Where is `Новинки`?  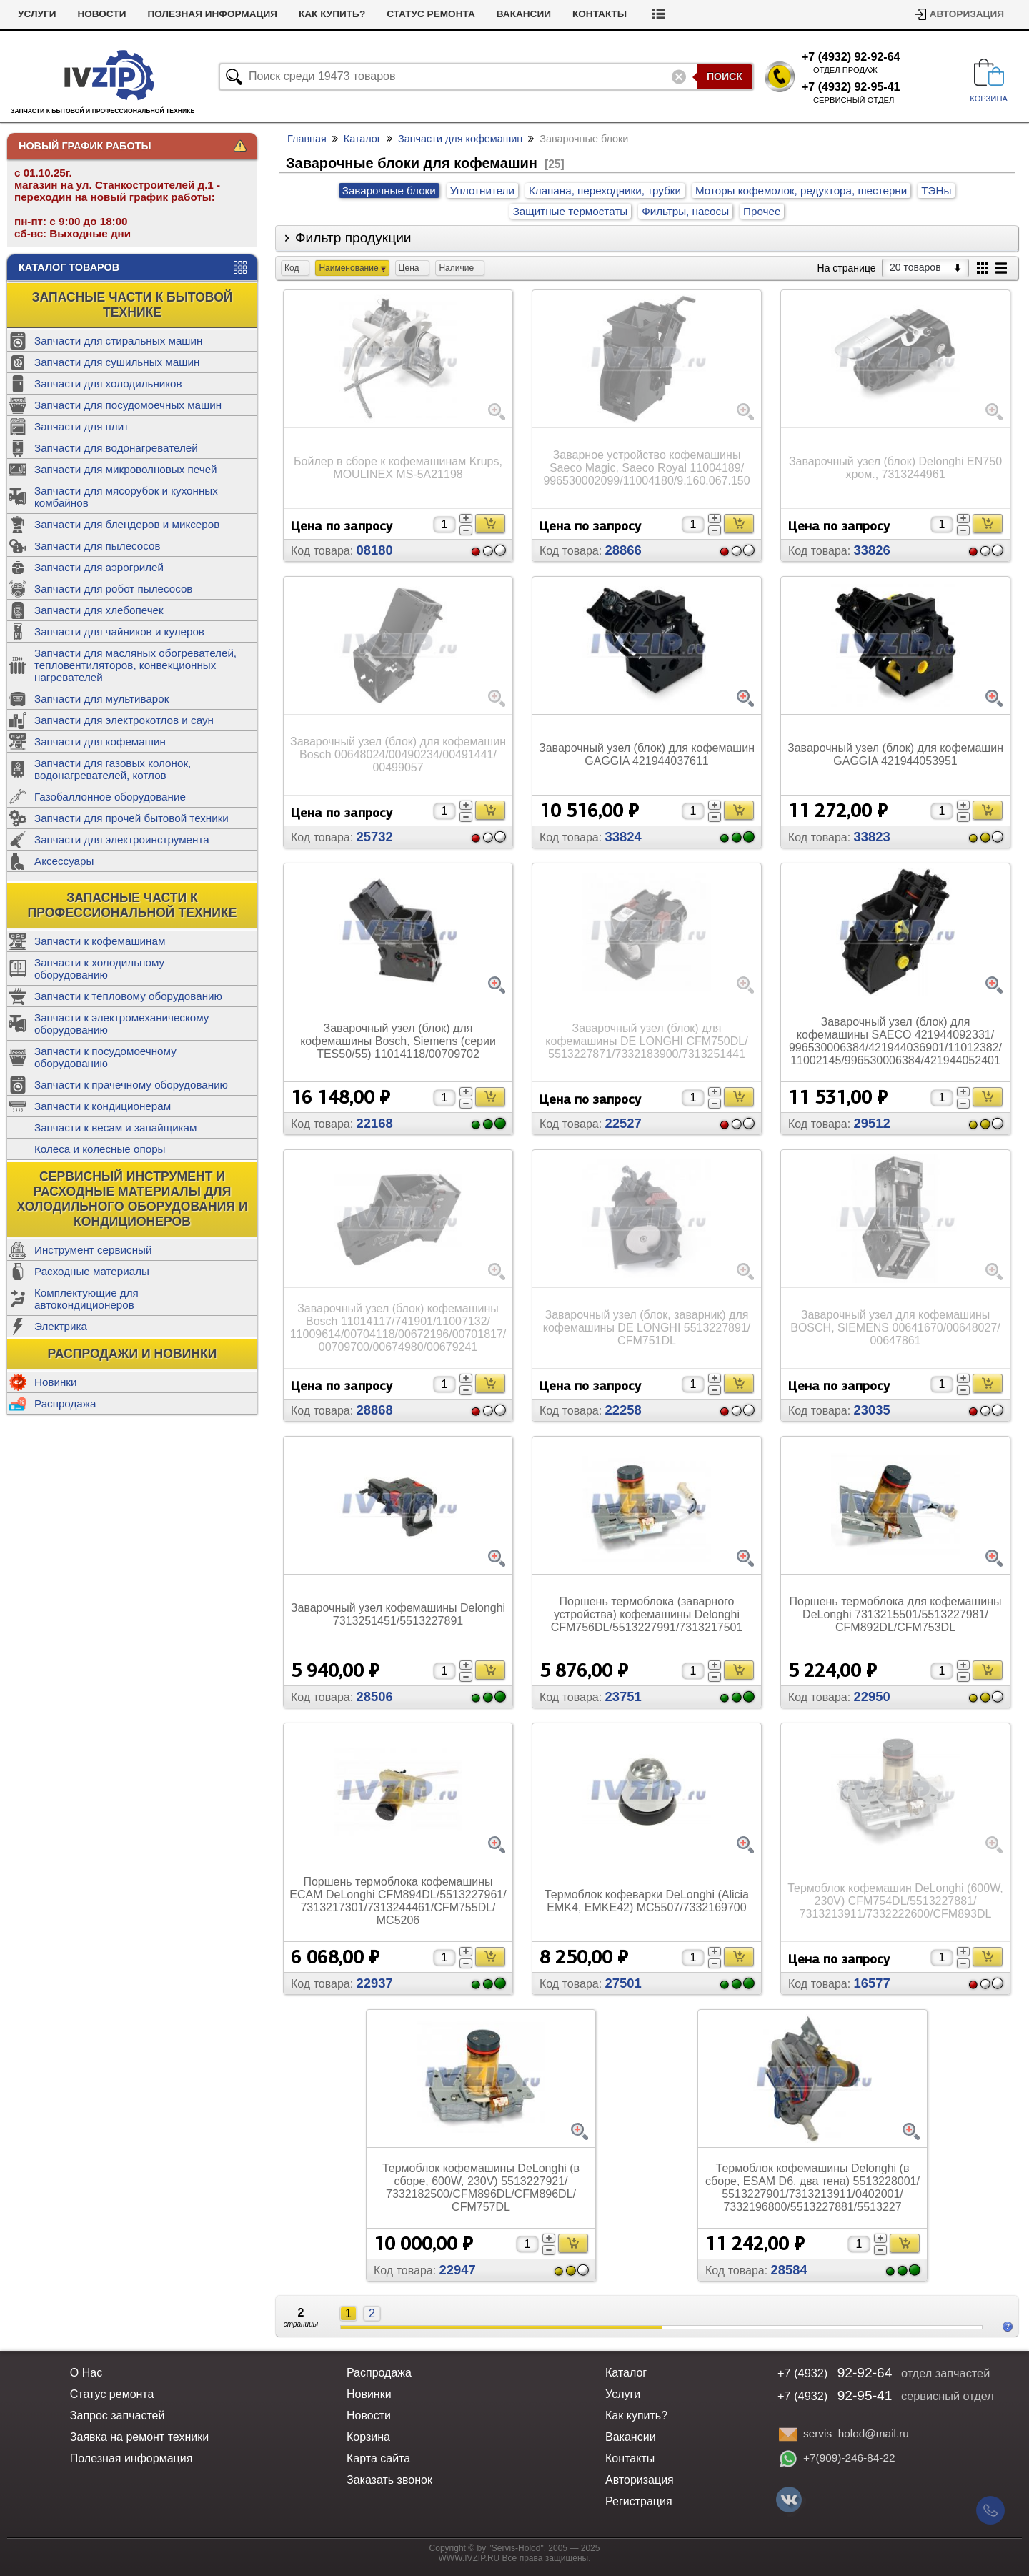
Новинки is located at coordinates (55, 1382).